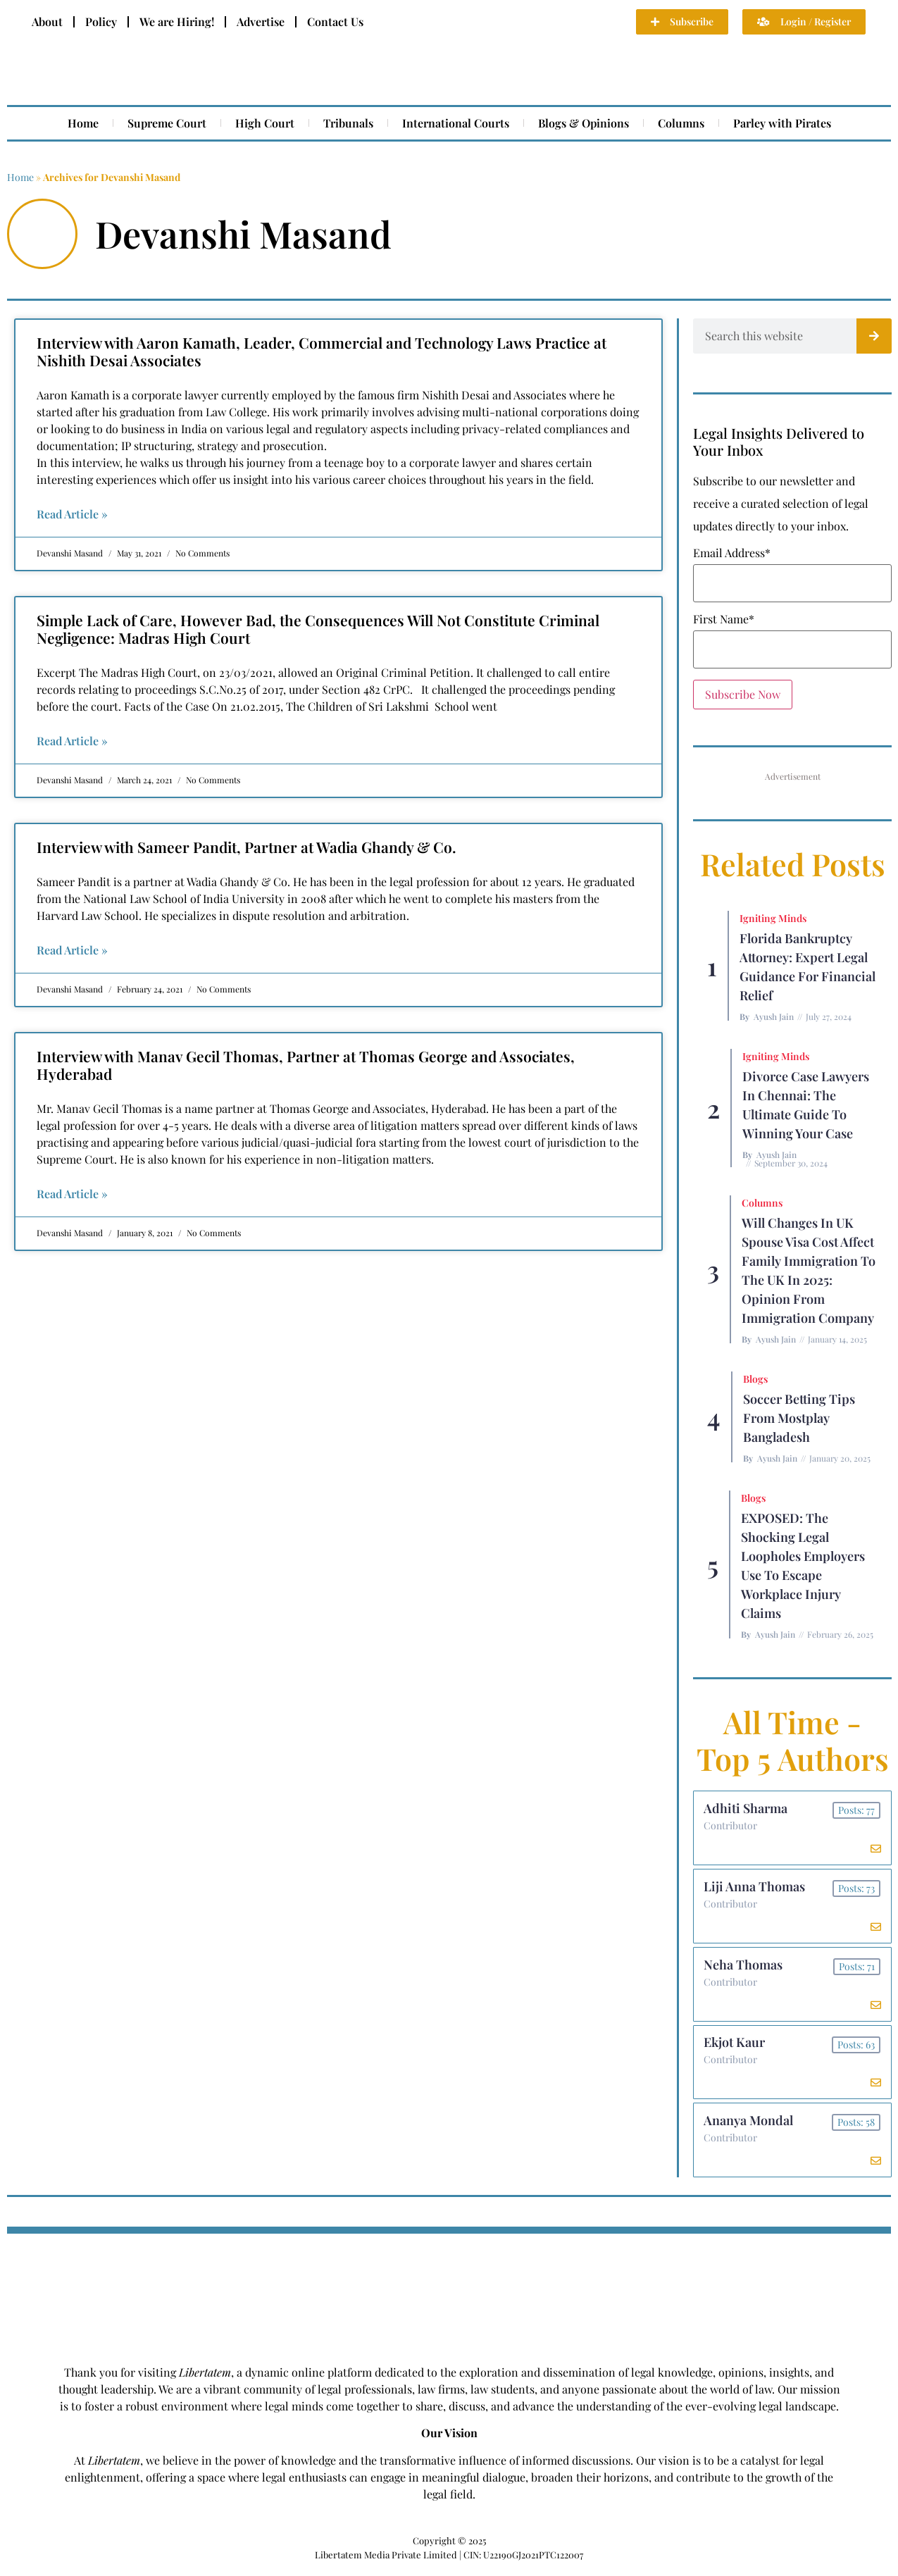  Describe the element at coordinates (742, 694) in the screenshot. I see `Subscribe Now` at that location.